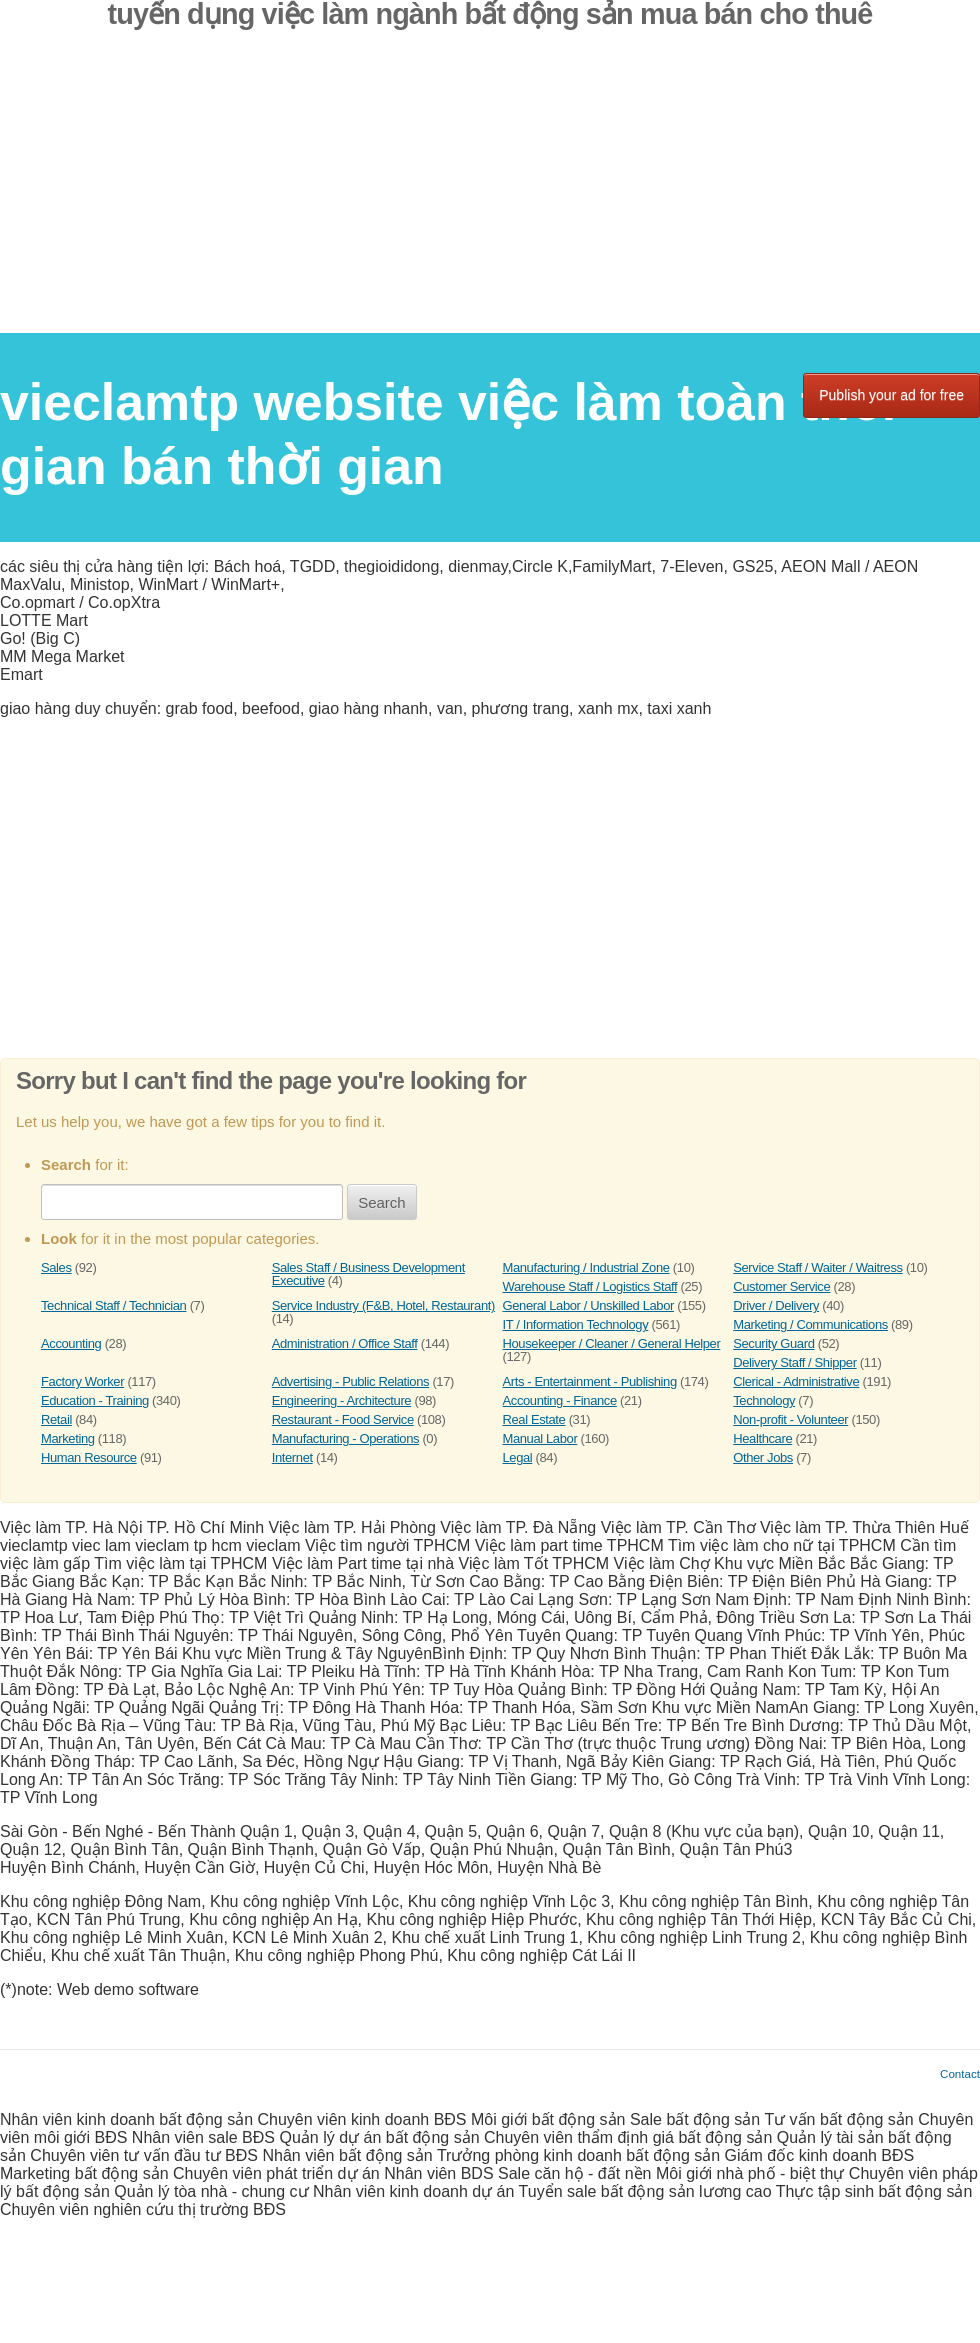 This screenshot has width=980, height=2343. I want to click on Restaurant - Food Service, so click(343, 1419).